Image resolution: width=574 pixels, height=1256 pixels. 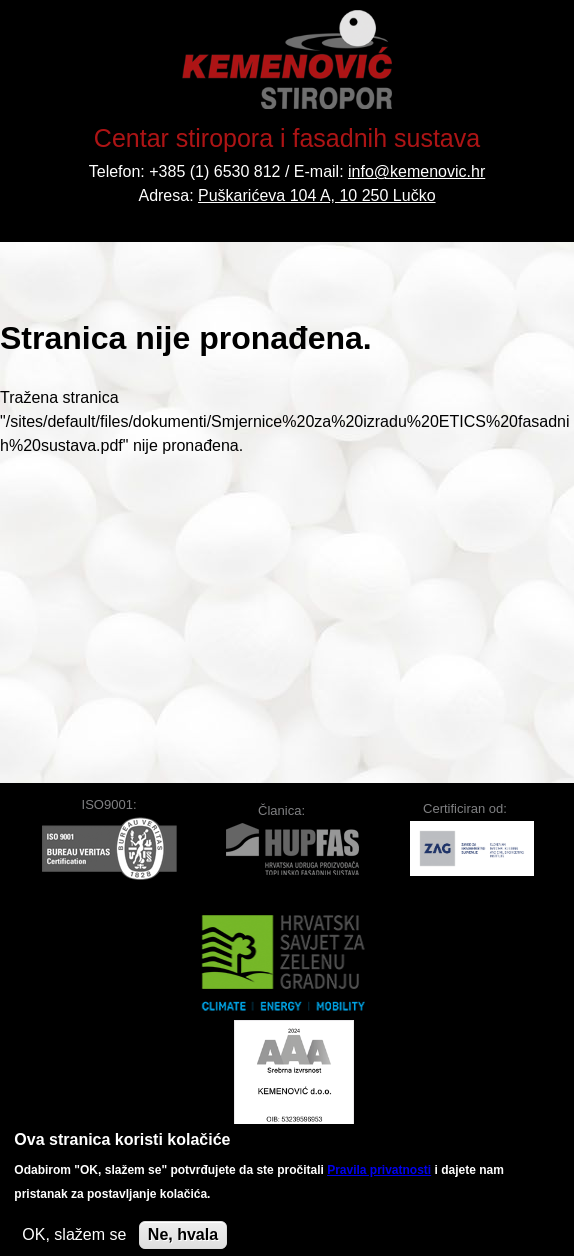 I want to click on info@kemenovic.hr, so click(x=416, y=171).